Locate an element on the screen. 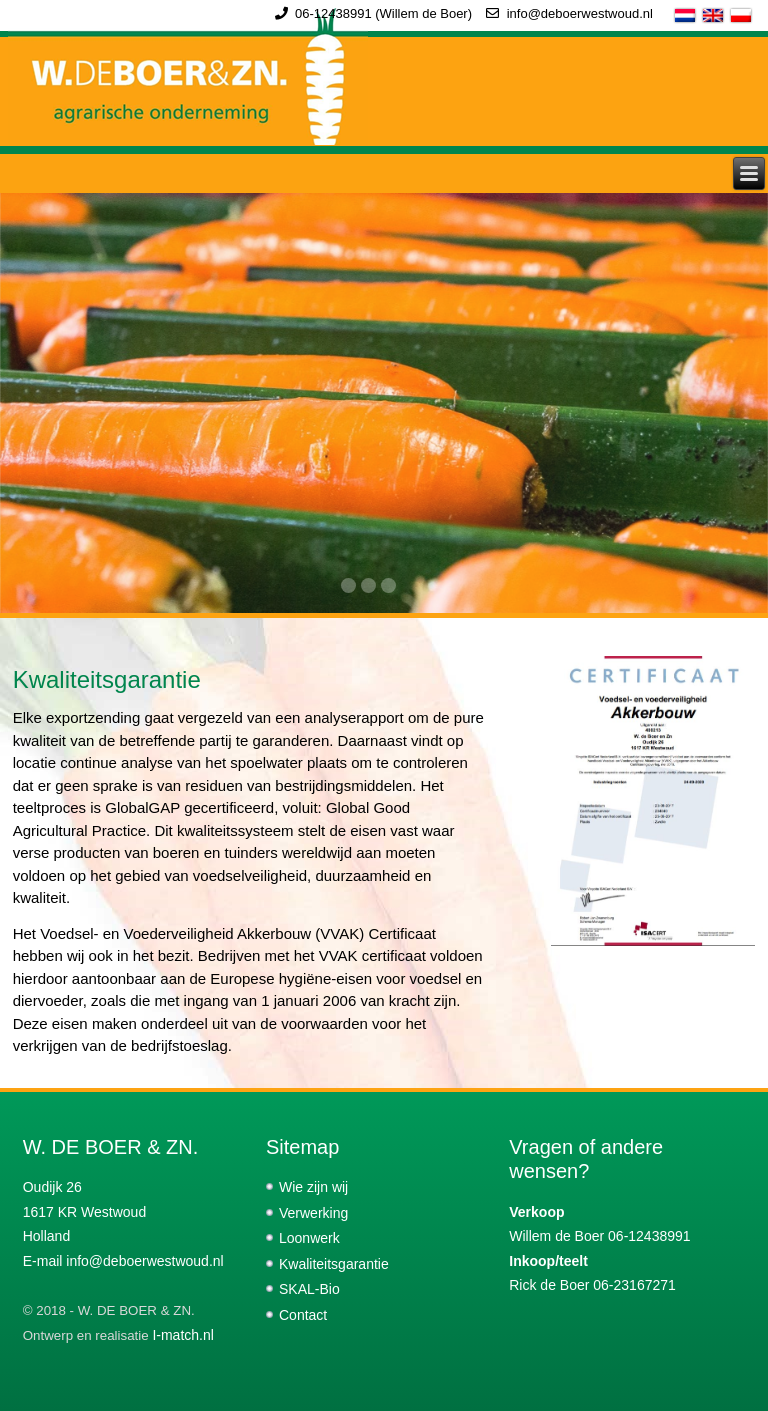 This screenshot has width=768, height=1411. Kwaliteitsgarantie is located at coordinates (334, 1264).